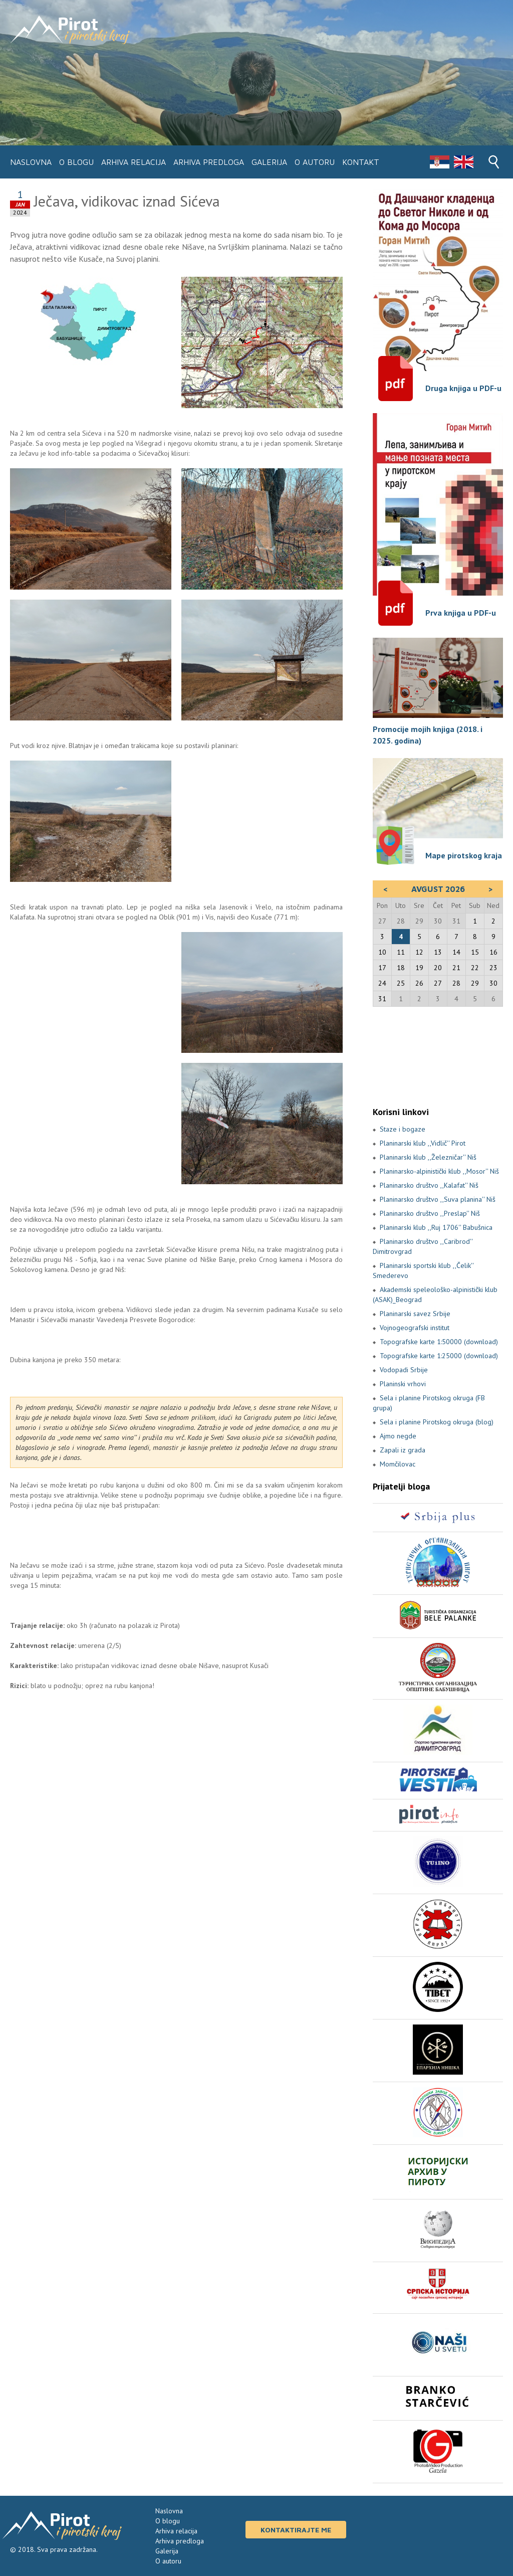 The height and width of the screenshot is (2576, 513). Describe the element at coordinates (430, 1213) in the screenshot. I see `Planinarsko društvo ,,Preslap'' Niš` at that location.